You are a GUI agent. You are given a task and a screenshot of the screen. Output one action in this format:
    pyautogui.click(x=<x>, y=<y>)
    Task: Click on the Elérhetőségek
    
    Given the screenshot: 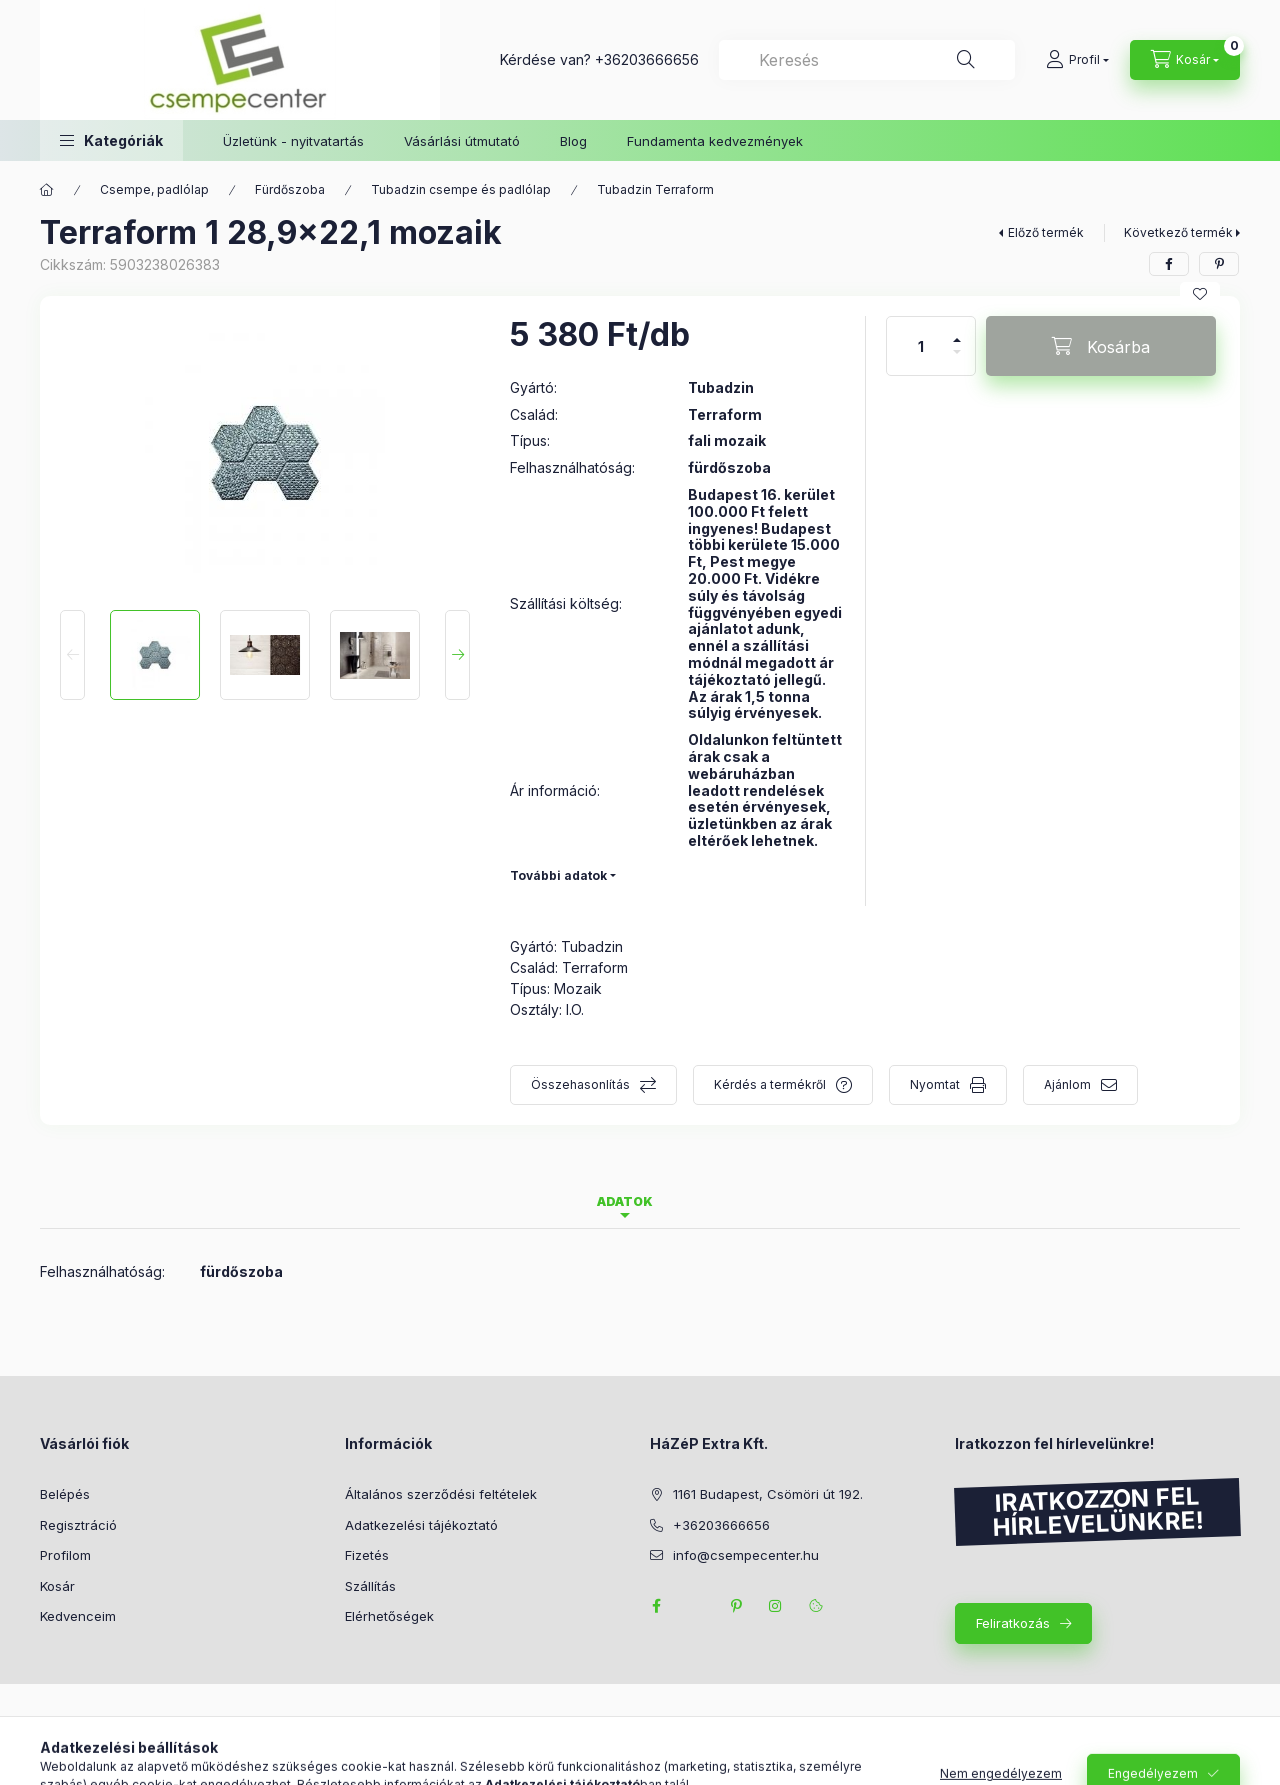 What is the action you would take?
    pyautogui.click(x=389, y=1616)
    